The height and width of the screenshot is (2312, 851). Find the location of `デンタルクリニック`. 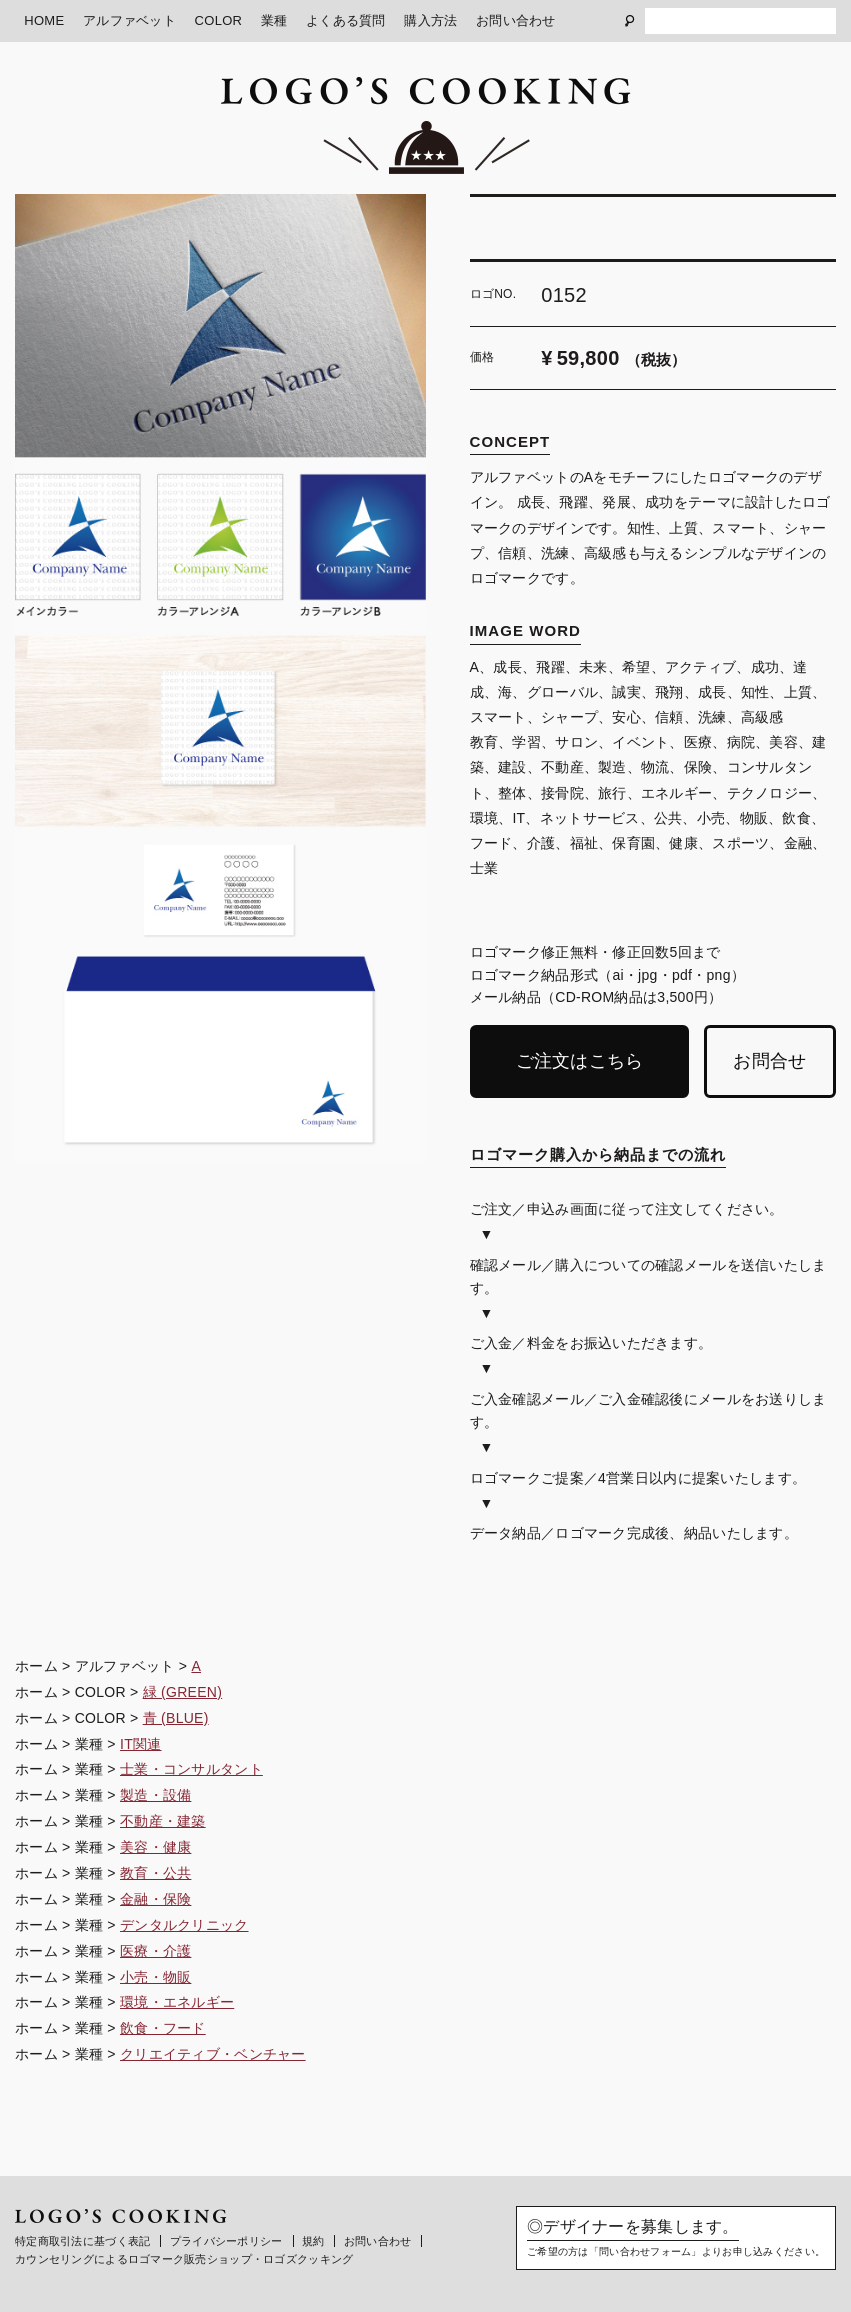

デンタルクリニック is located at coordinates (184, 1925).